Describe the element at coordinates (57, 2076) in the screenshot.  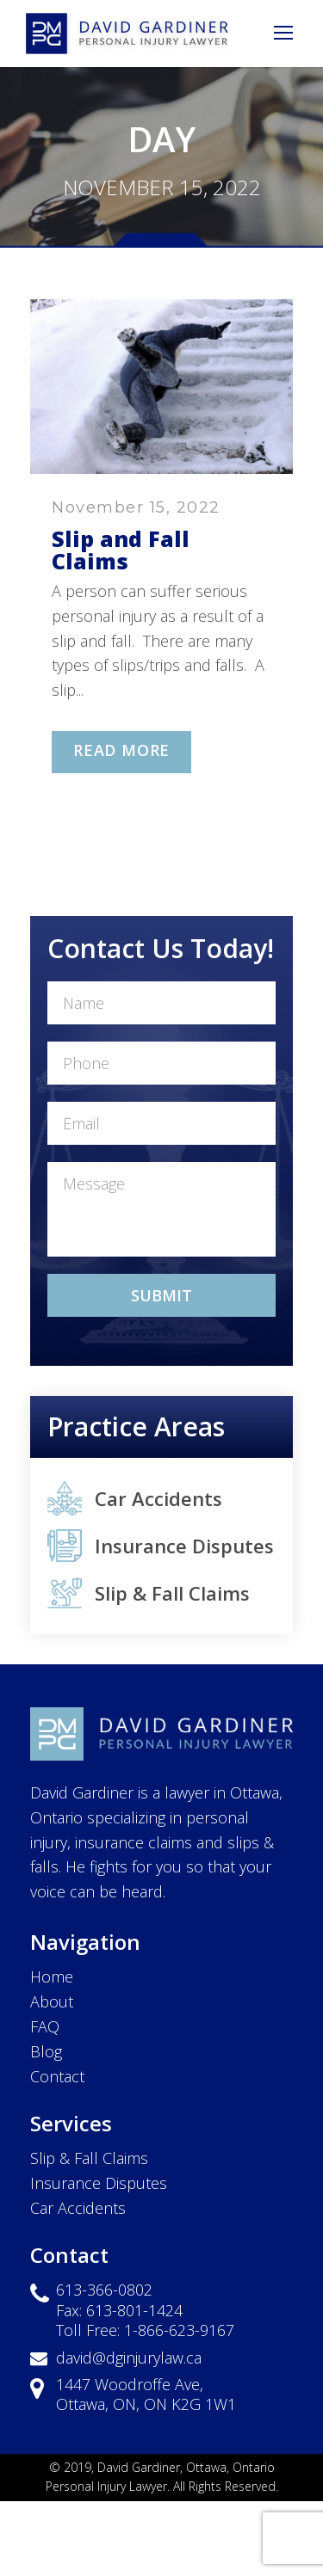
I see `Contact` at that location.